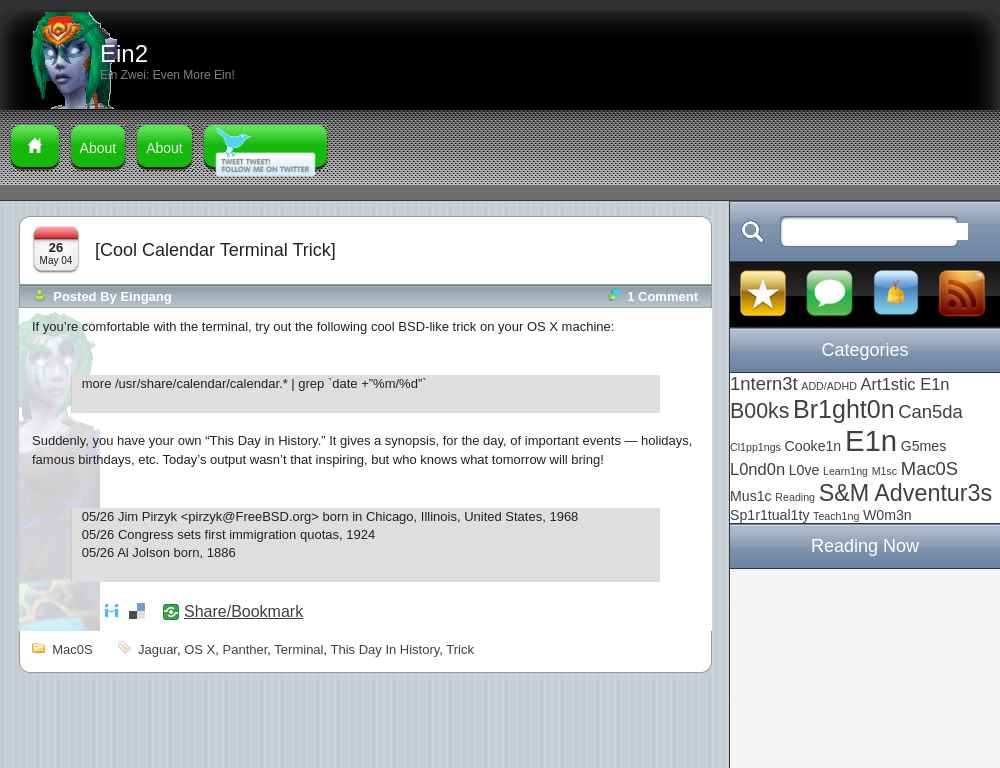 This screenshot has height=768, width=1000. What do you see at coordinates (804, 470) in the screenshot?
I see `L0ve` at bounding box center [804, 470].